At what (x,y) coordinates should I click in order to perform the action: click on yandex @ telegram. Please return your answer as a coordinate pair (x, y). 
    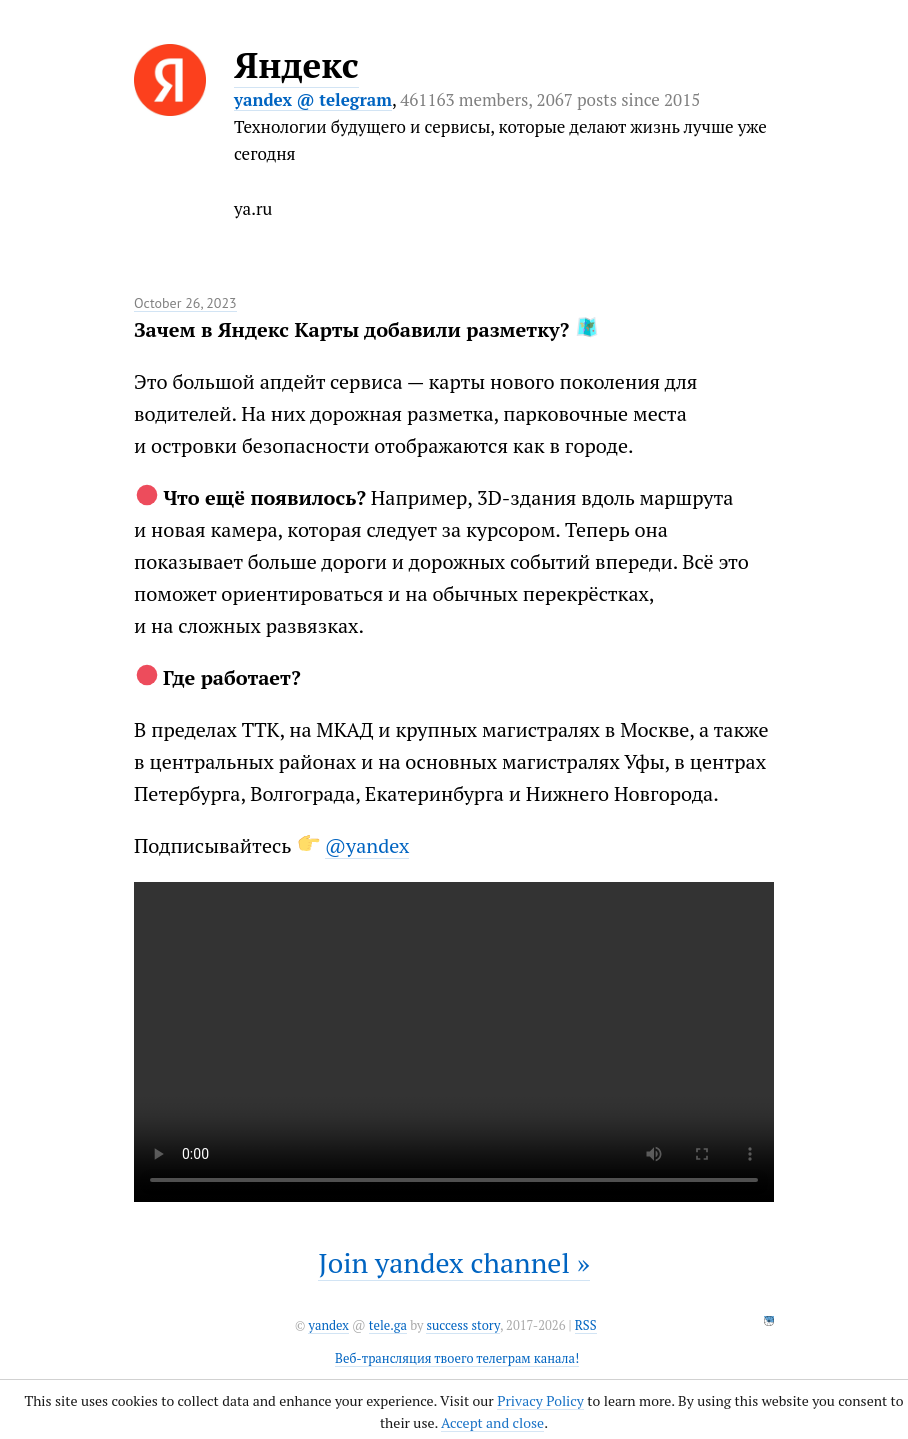
    Looking at the image, I should click on (313, 99).